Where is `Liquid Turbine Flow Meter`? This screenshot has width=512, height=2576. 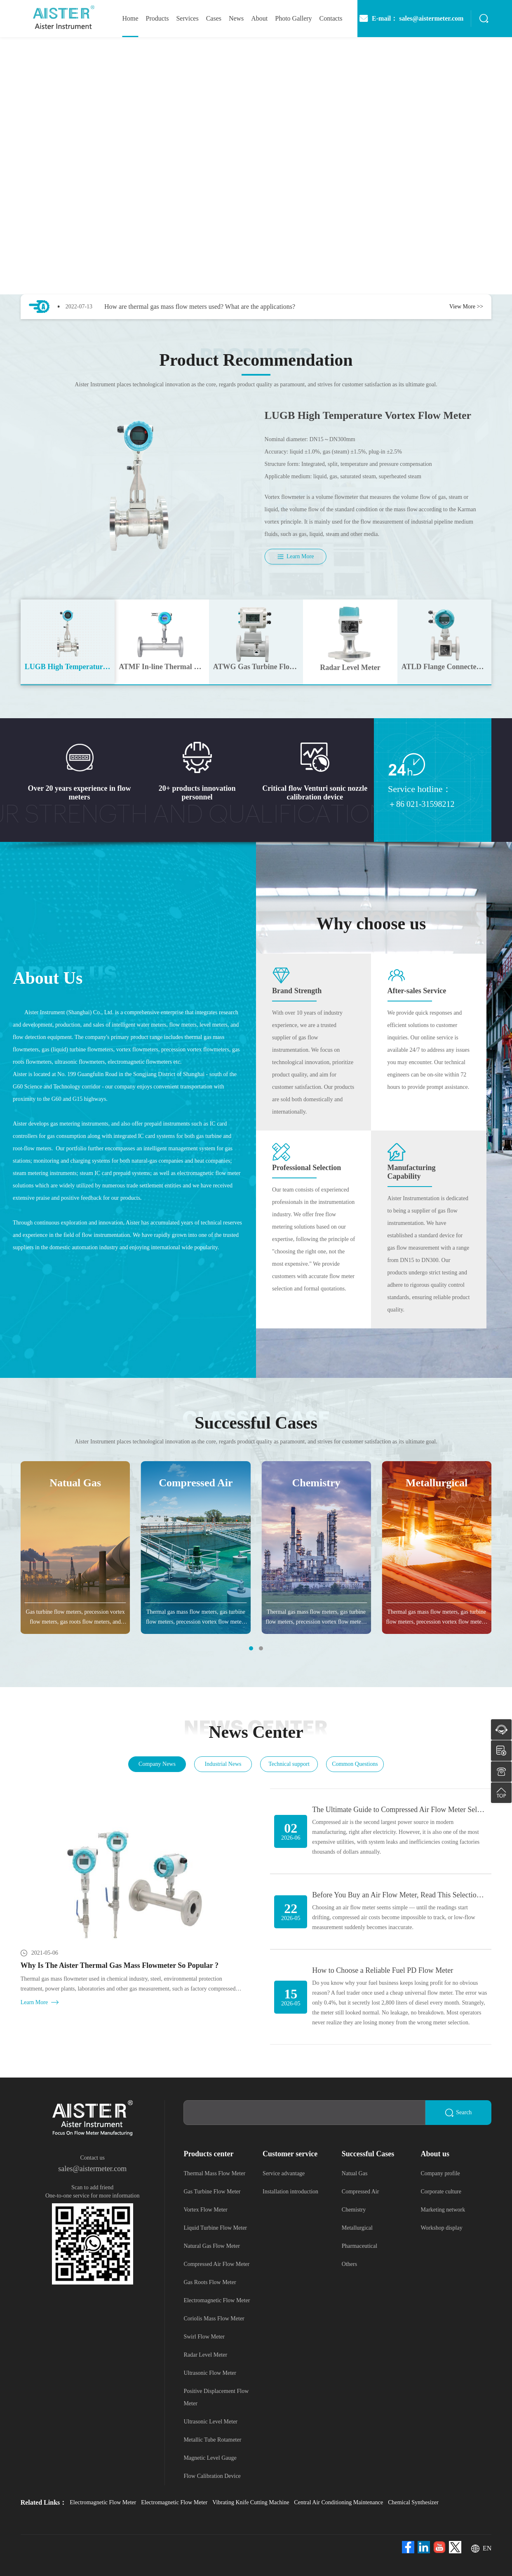
Liquid Turbine Flow Meter is located at coordinates (215, 2228).